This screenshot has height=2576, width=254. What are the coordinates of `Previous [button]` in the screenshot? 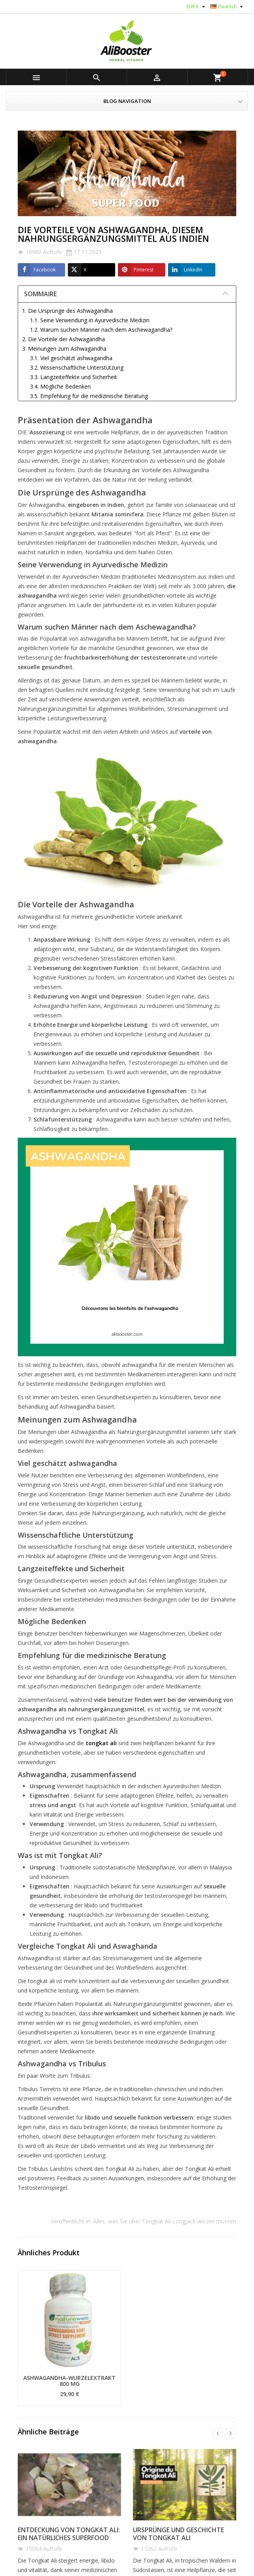 It's located at (218, 2433).